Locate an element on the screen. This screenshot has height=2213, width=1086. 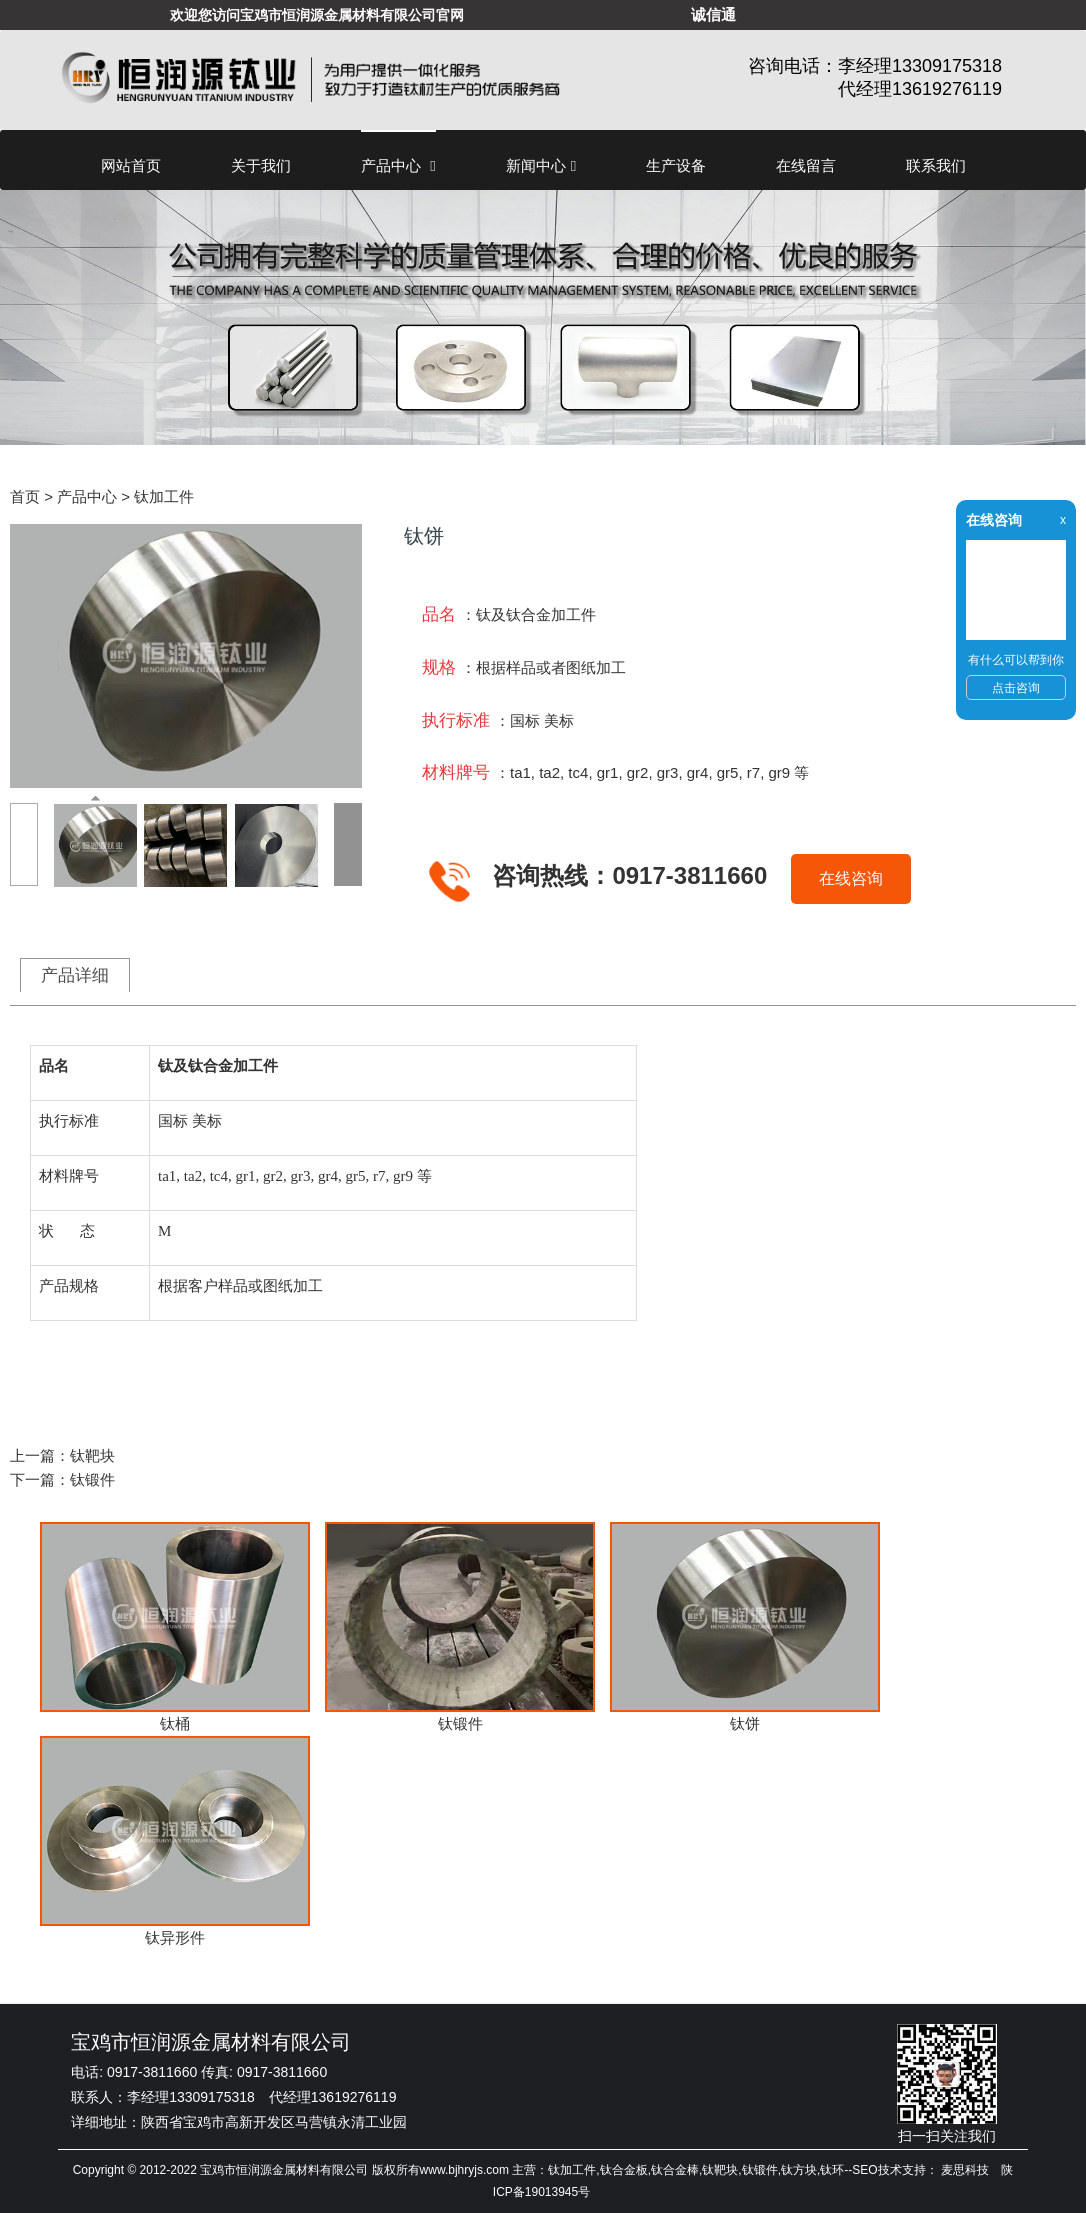
首页 is located at coordinates (25, 496).